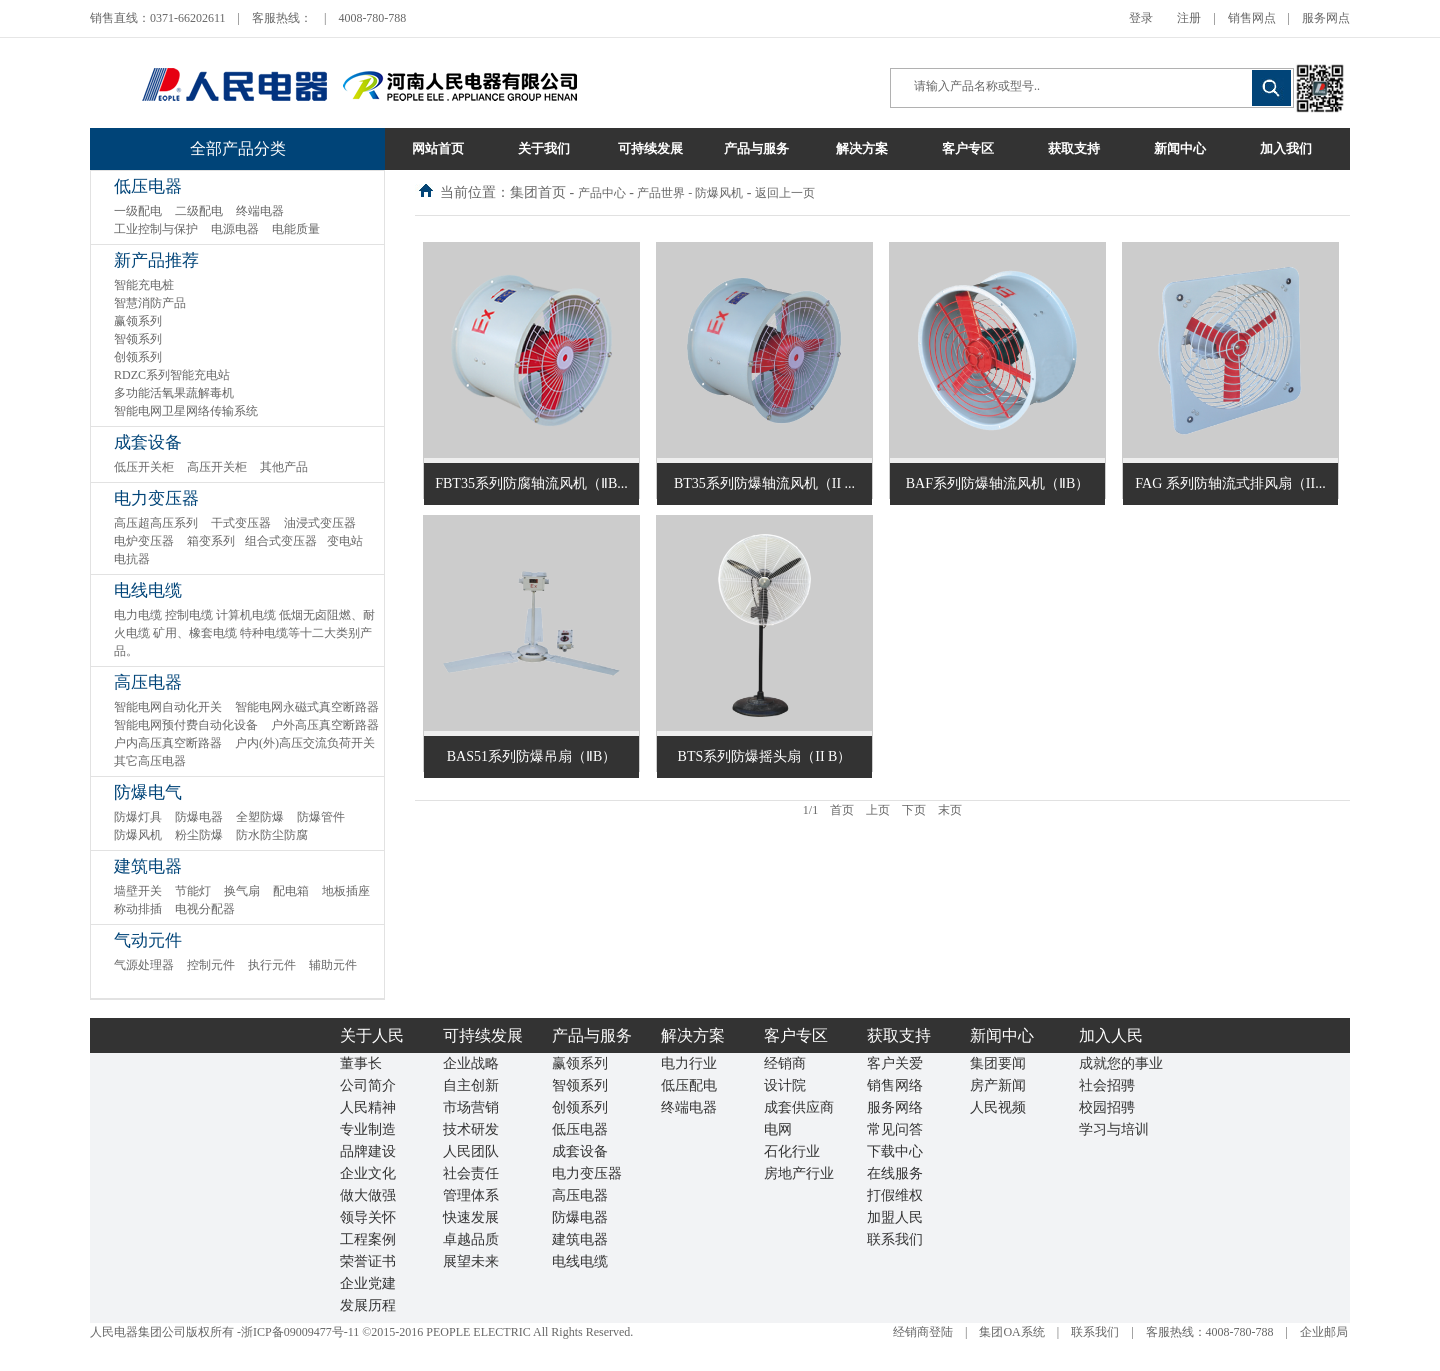 The image size is (1440, 1371). Describe the element at coordinates (471, 1085) in the screenshot. I see `自主创新` at that location.